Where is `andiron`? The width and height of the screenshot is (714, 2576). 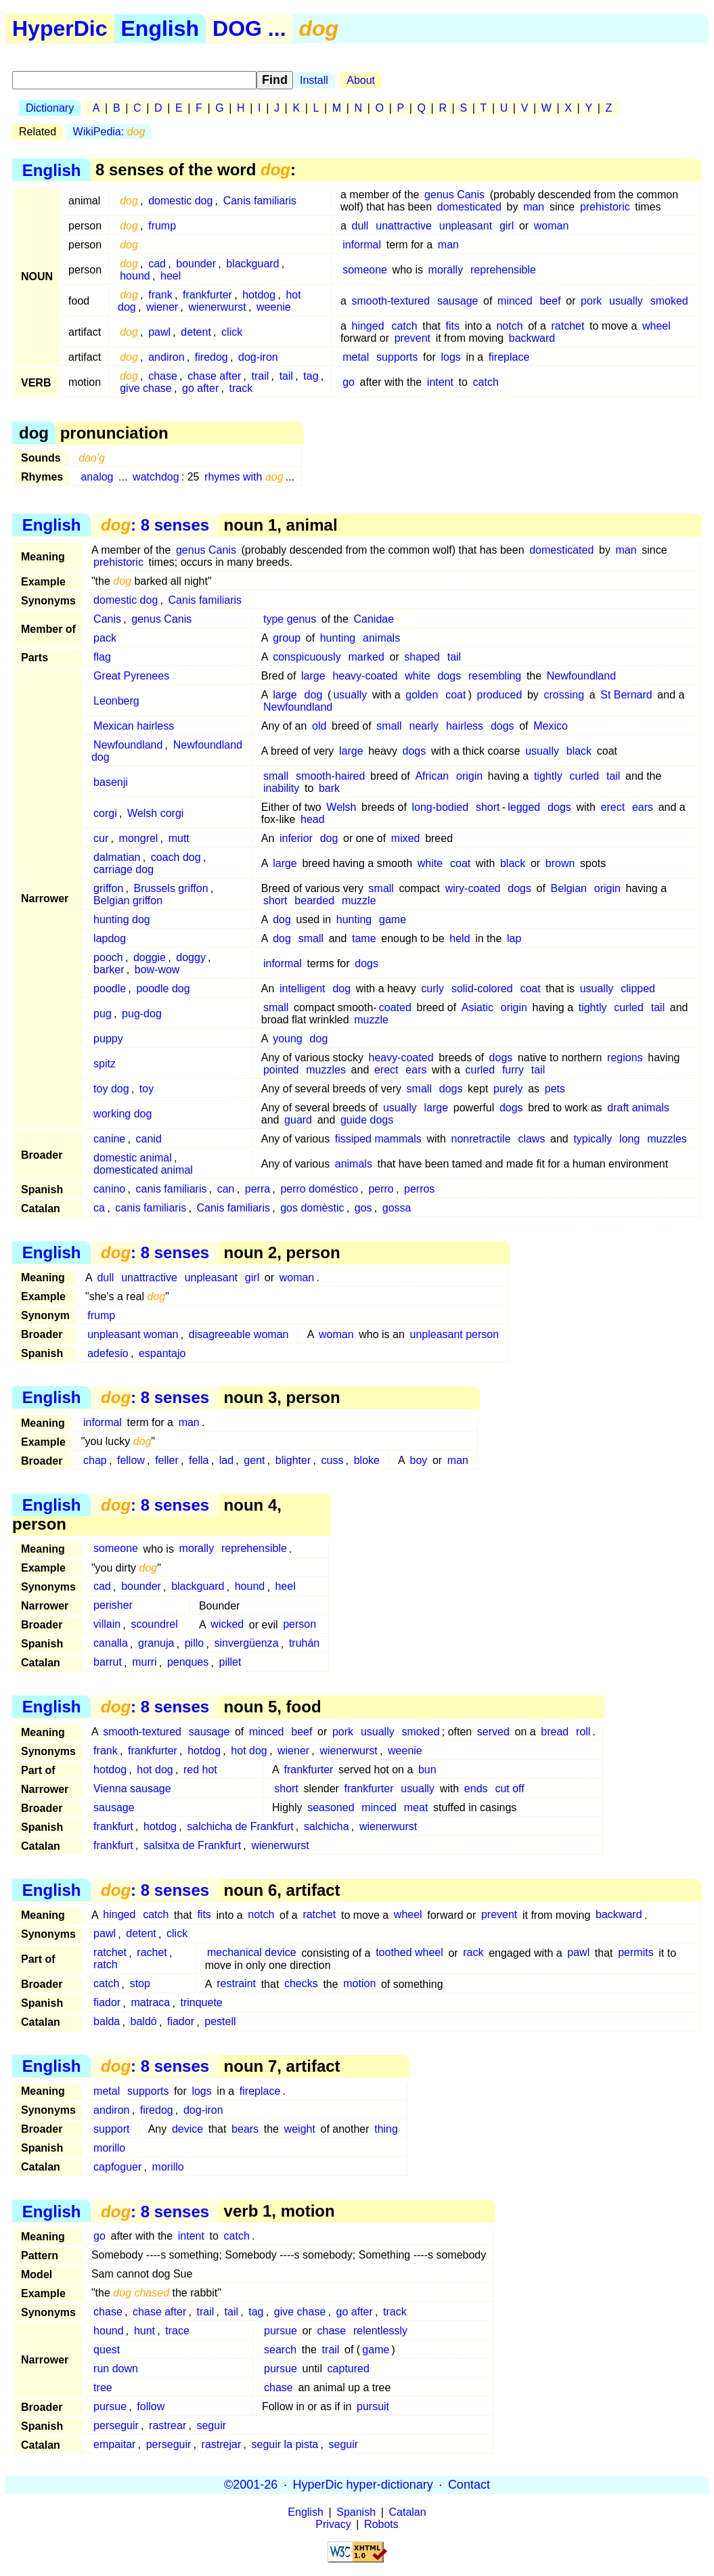 andiron is located at coordinates (166, 357).